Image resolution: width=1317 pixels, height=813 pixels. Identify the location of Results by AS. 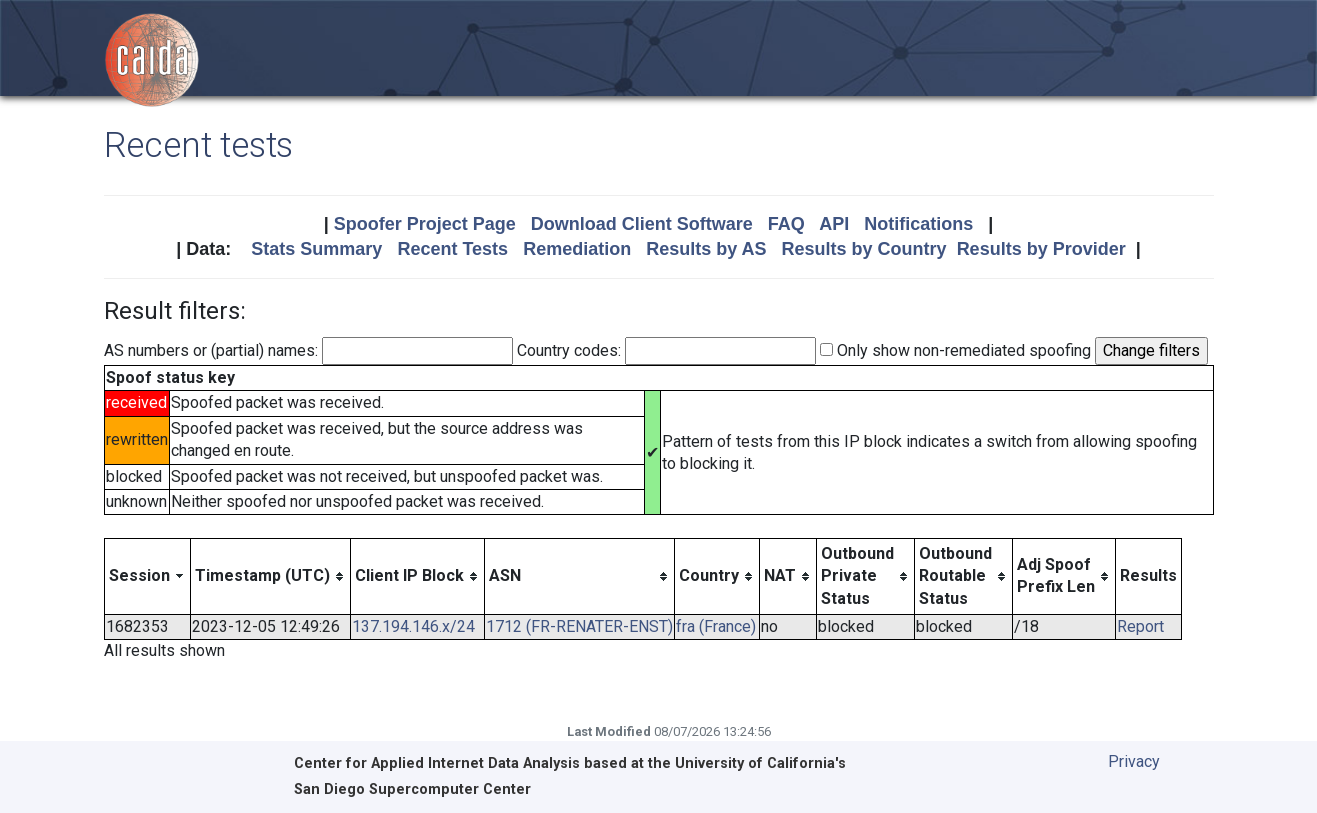
(706, 249).